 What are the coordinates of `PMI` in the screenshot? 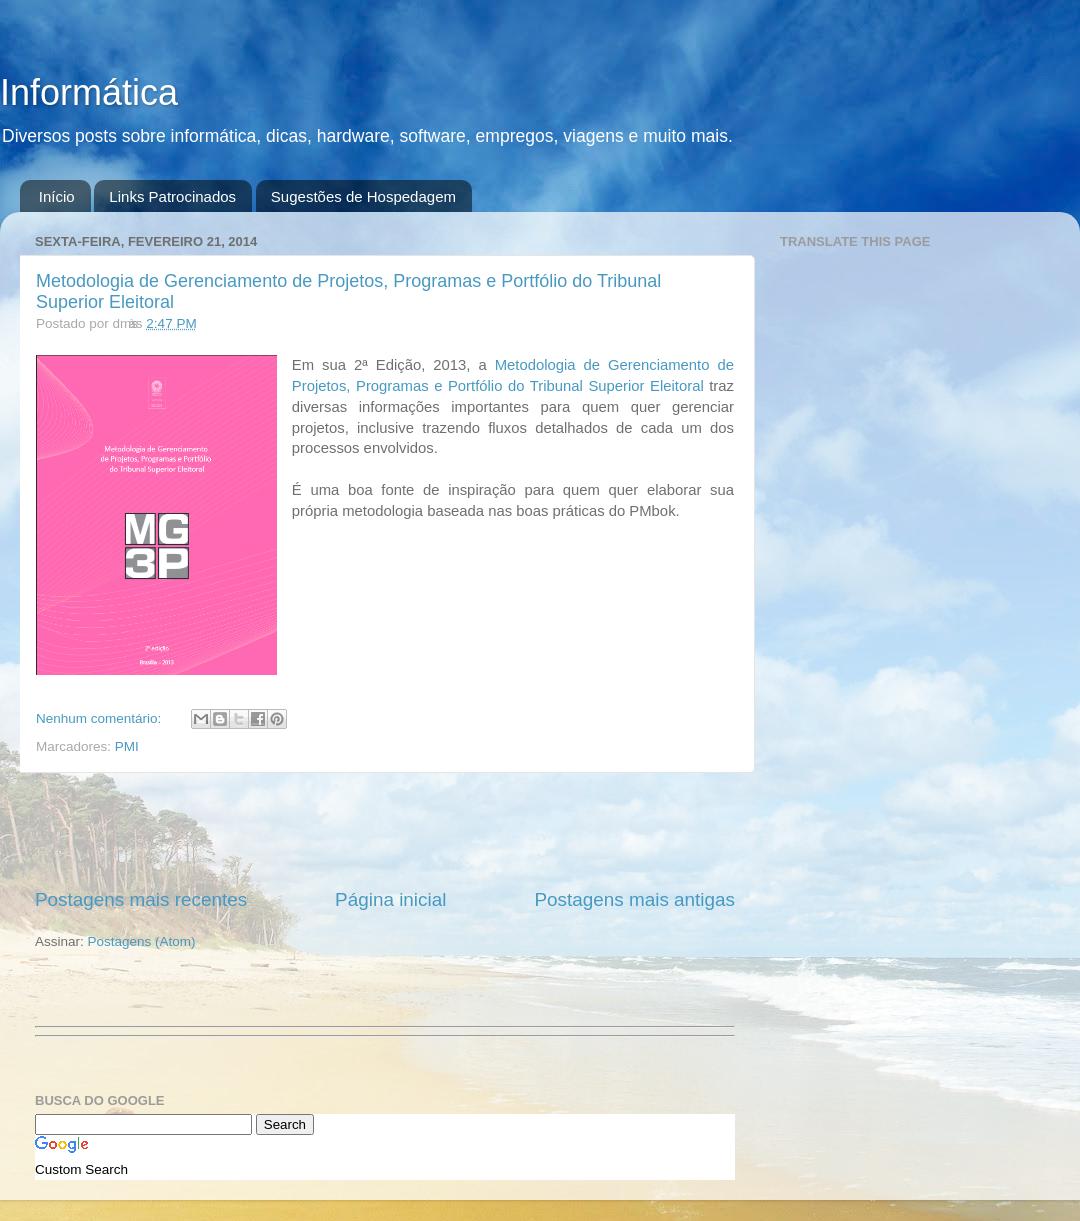 It's located at (127, 746).